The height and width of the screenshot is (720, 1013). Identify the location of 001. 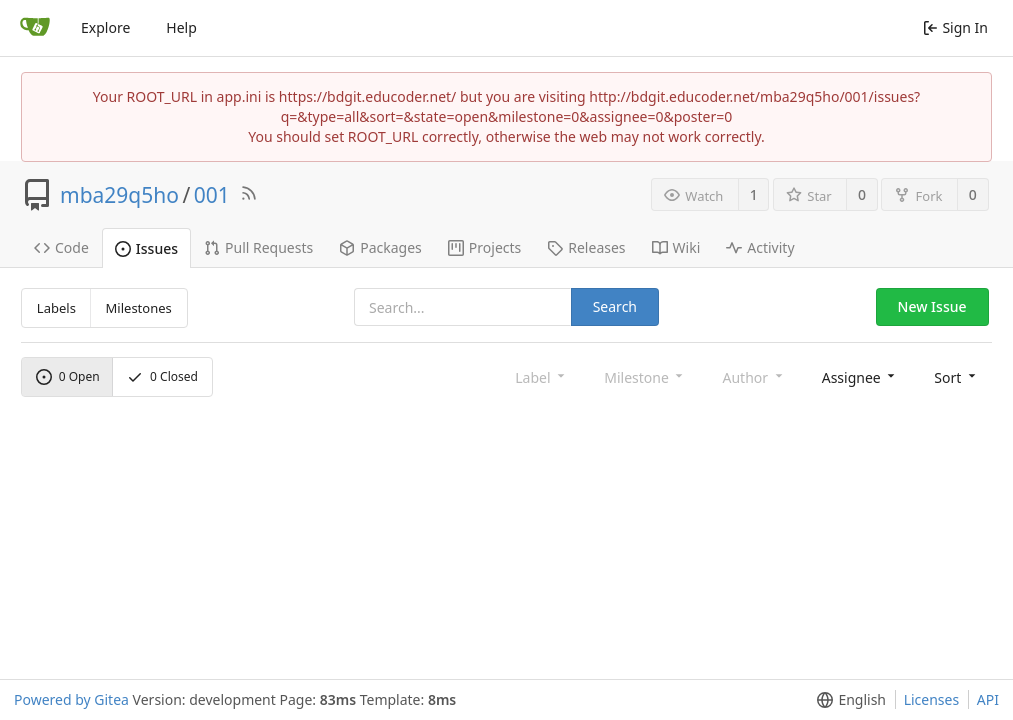
(212, 195).